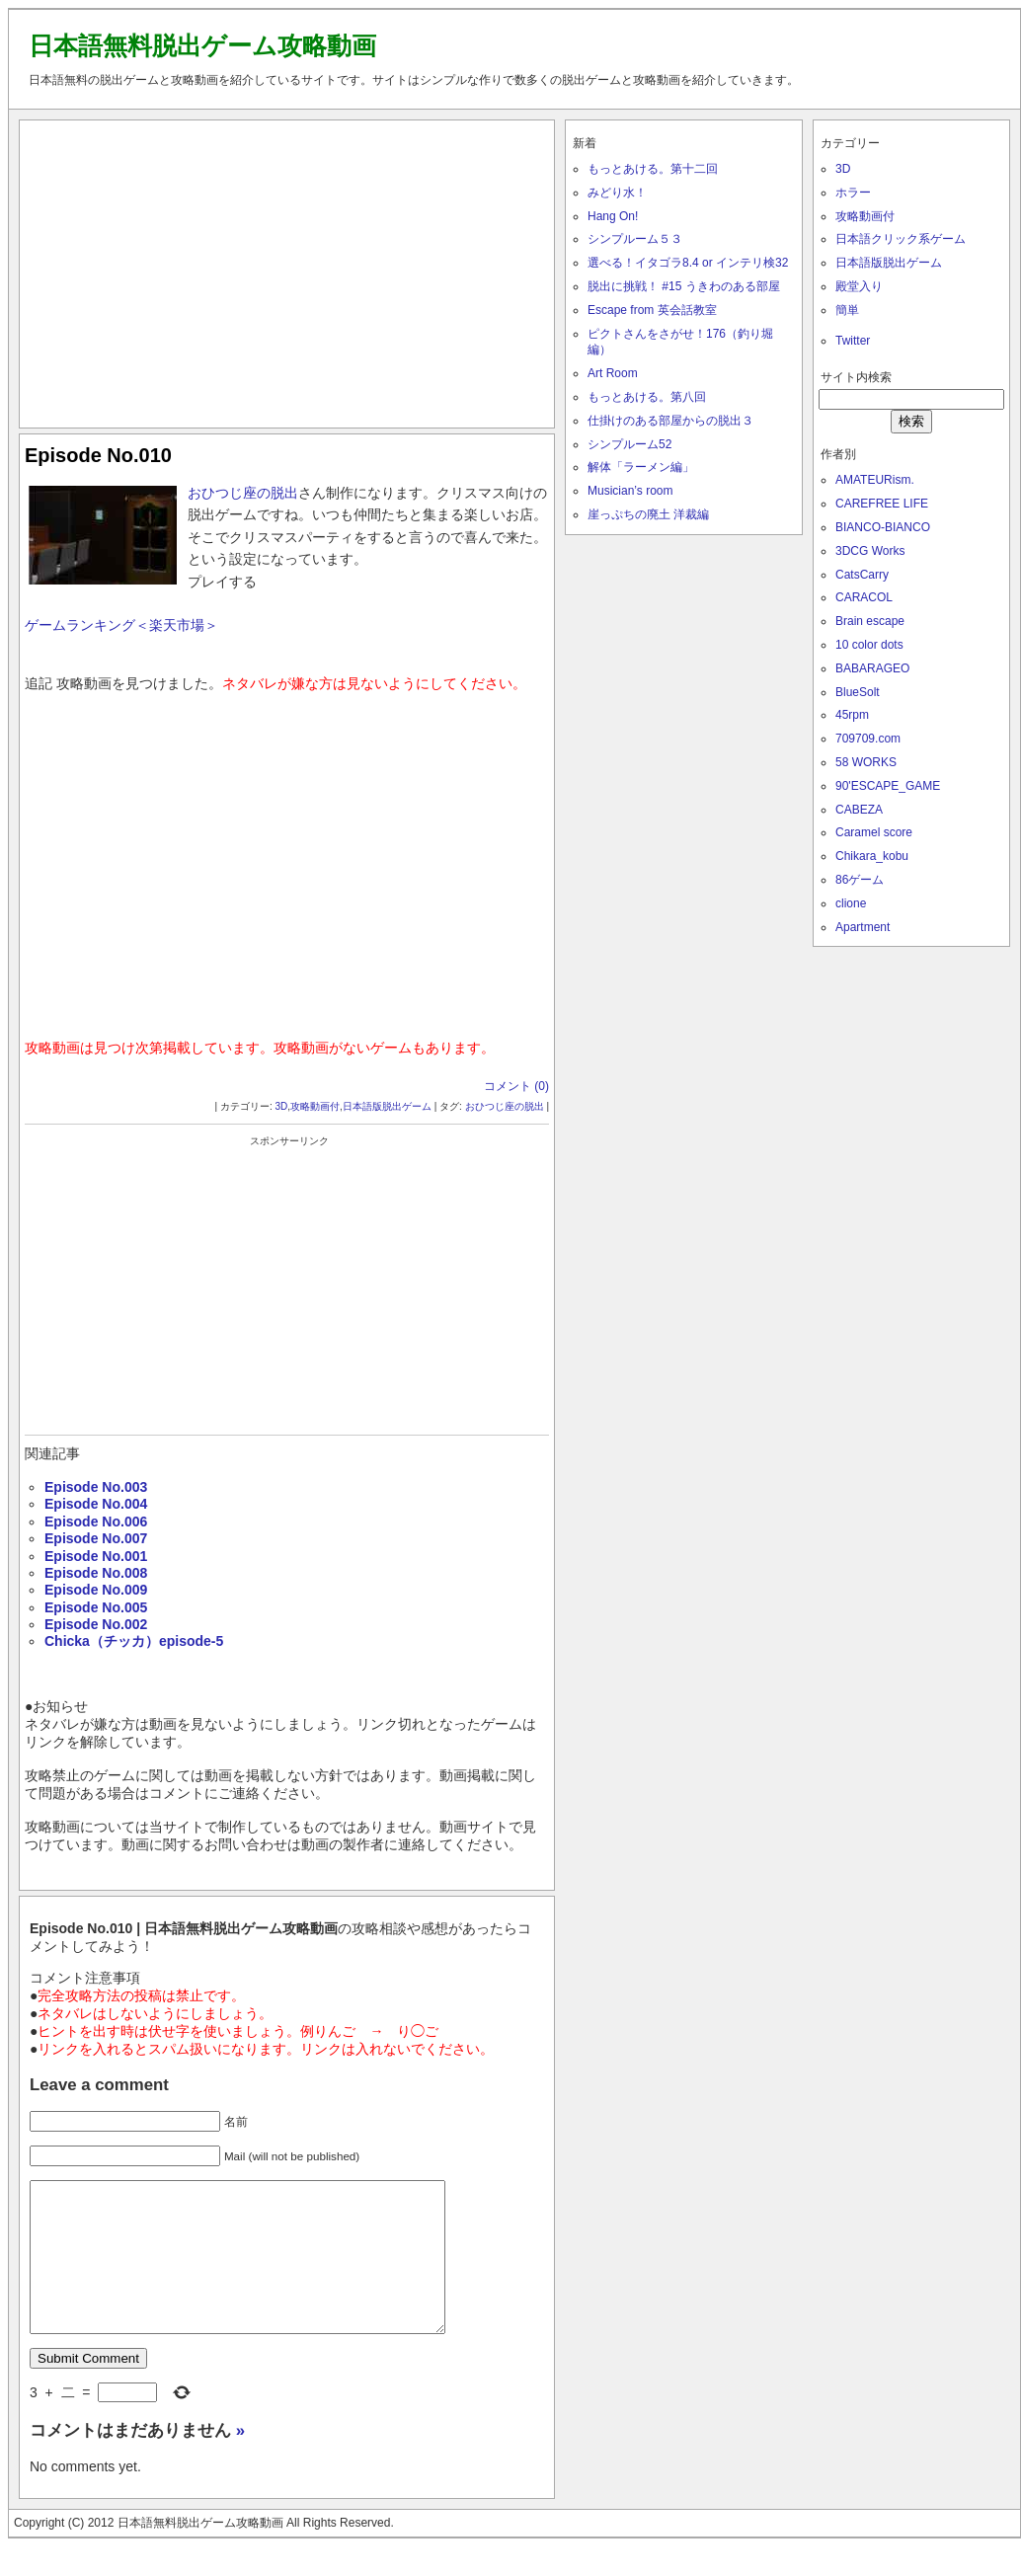 The width and height of the screenshot is (1021, 2576). I want to click on BABARAGEO, so click(872, 668).